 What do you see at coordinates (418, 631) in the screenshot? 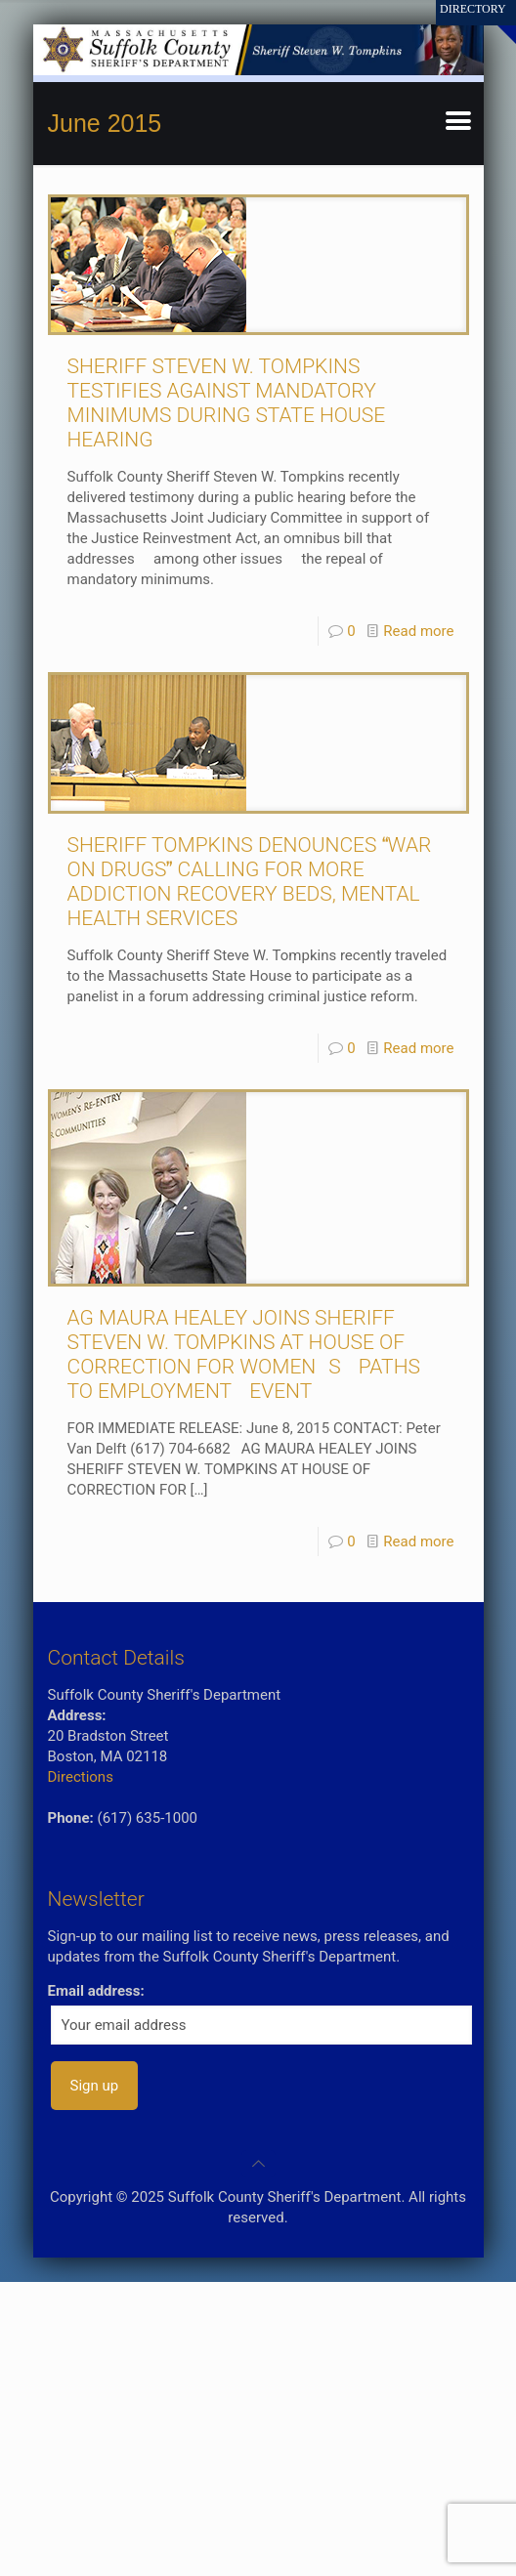
I see `Read more` at bounding box center [418, 631].